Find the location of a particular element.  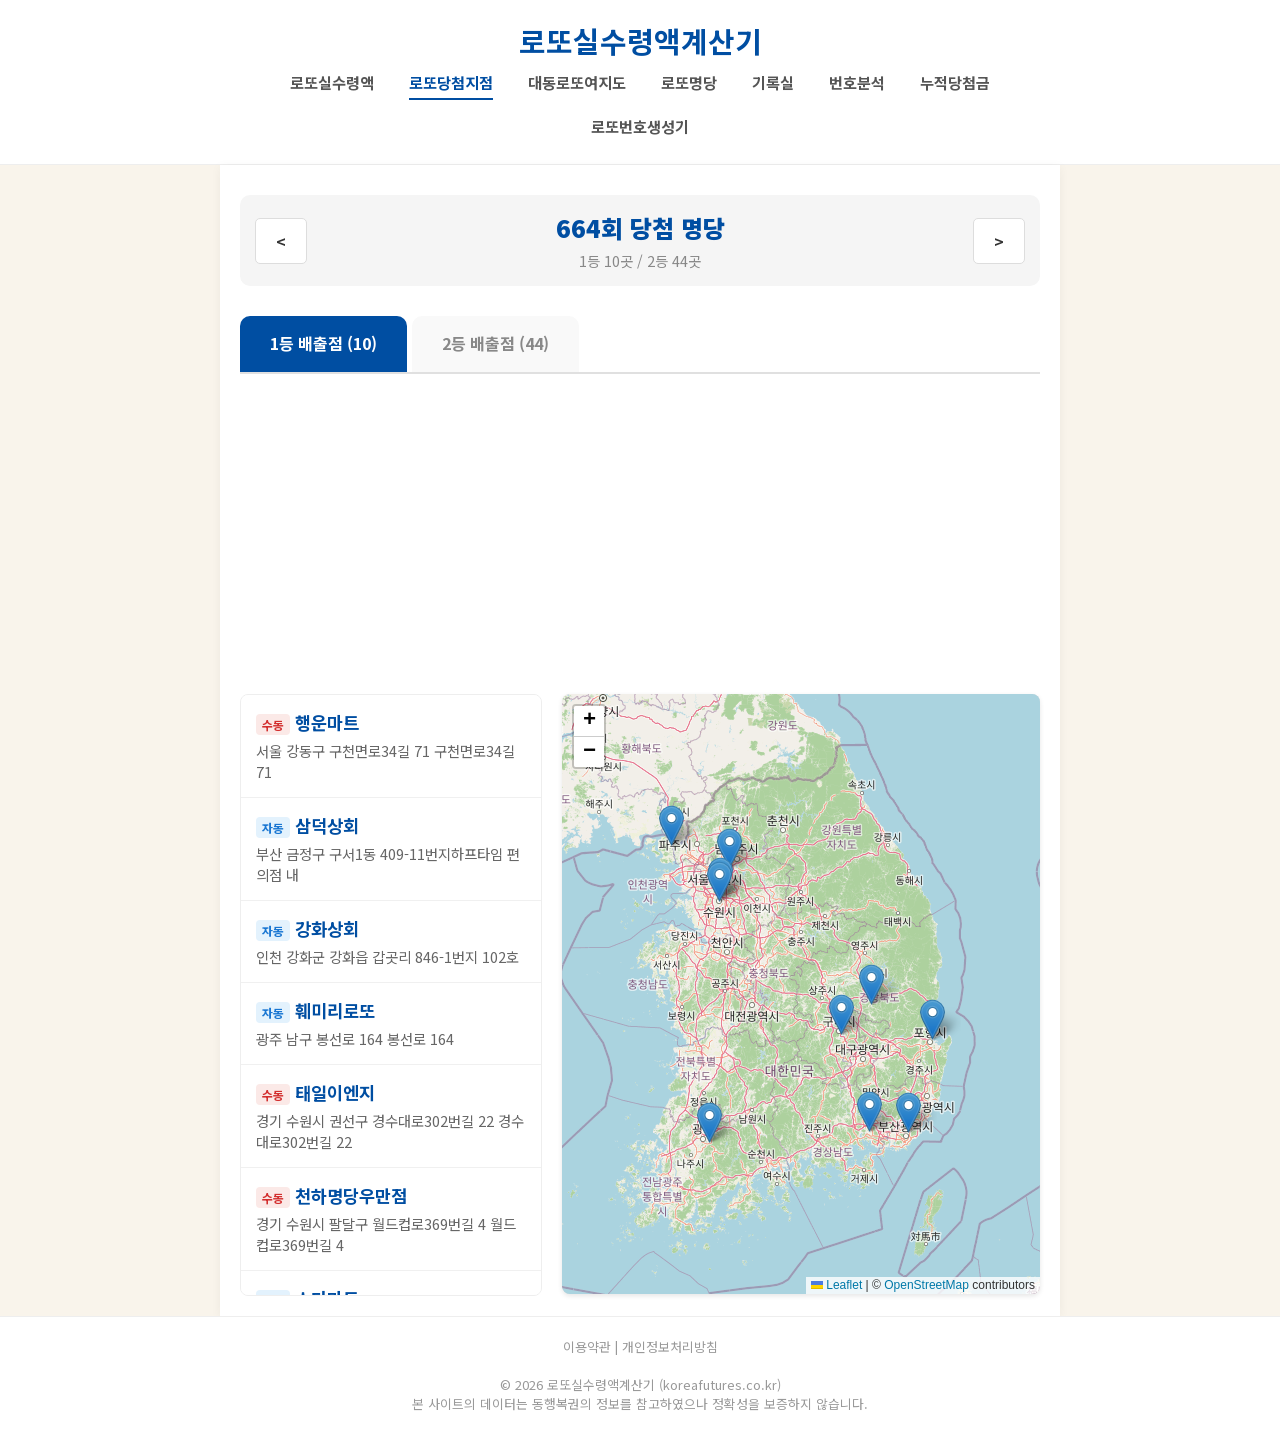

로또당첨지점 is located at coordinates (451, 82).